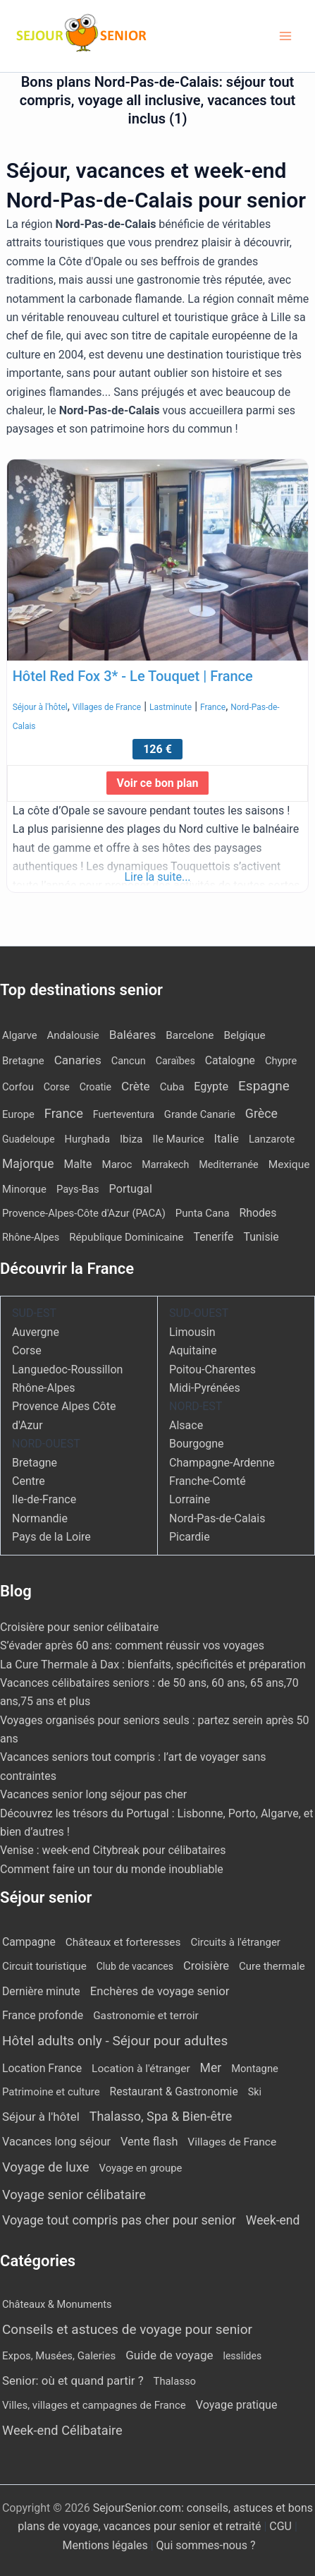 This screenshot has height=2576, width=315. What do you see at coordinates (30, 1238) in the screenshot?
I see `Rhône-Alpes [Rhône-Alpes (10 éléments)]` at bounding box center [30, 1238].